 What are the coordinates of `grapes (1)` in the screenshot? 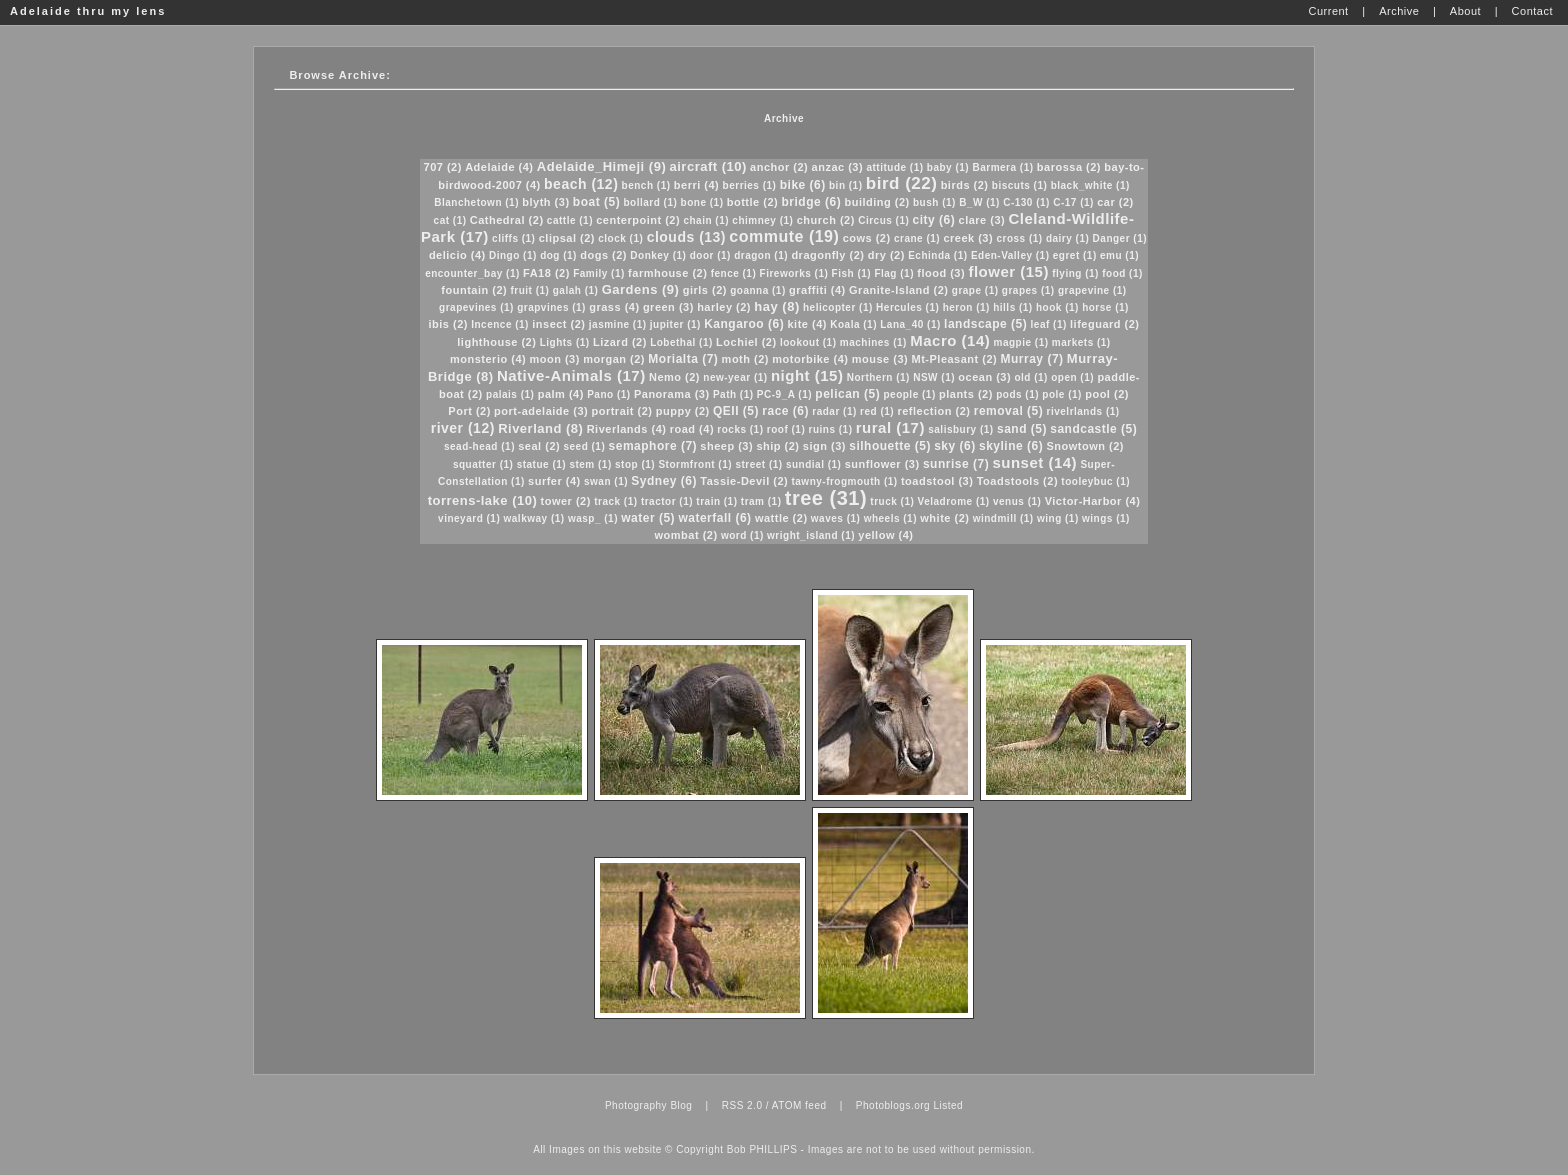 It's located at (1028, 290).